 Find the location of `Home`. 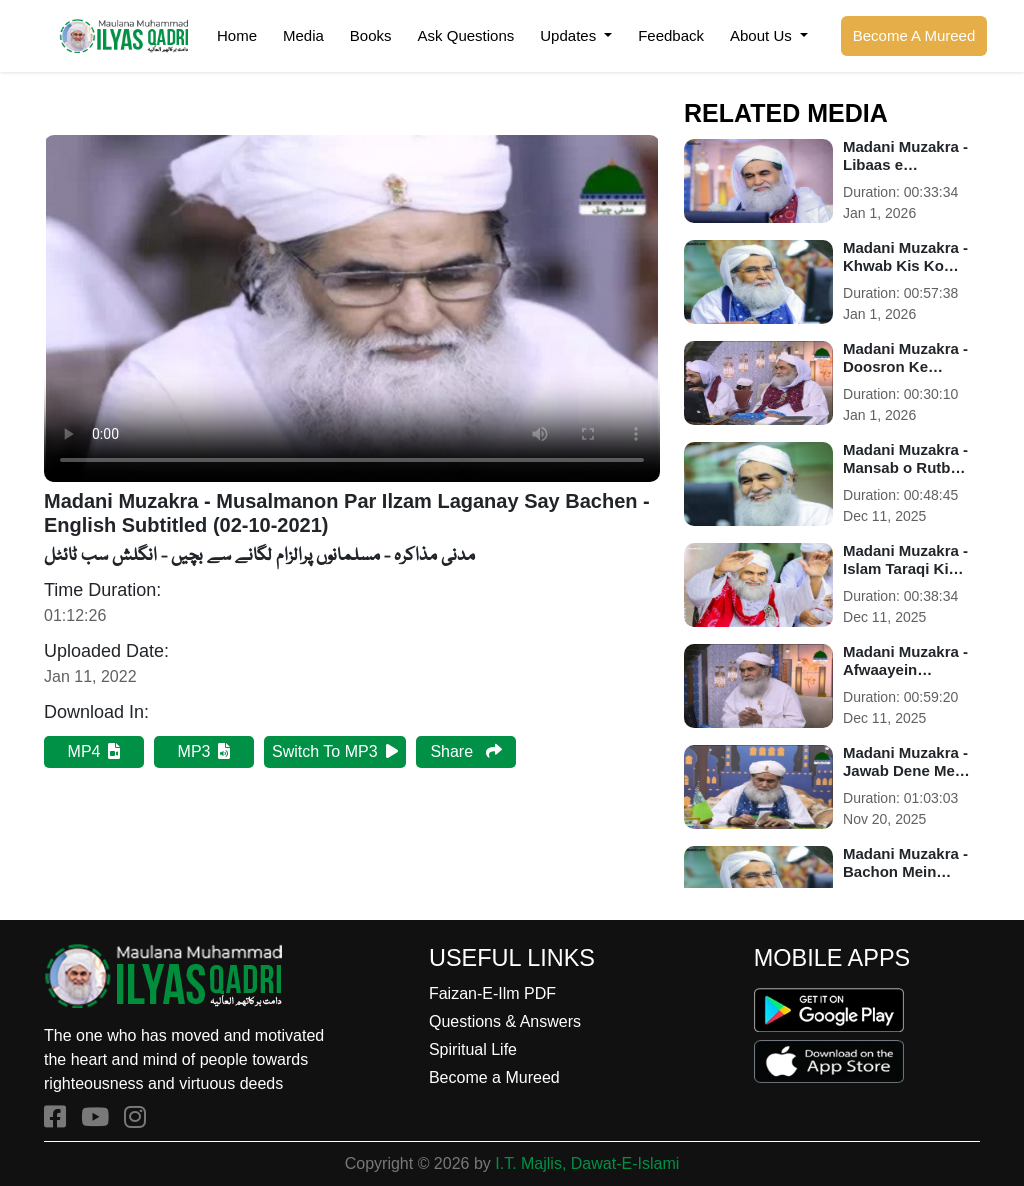

Home is located at coordinates (237, 35).